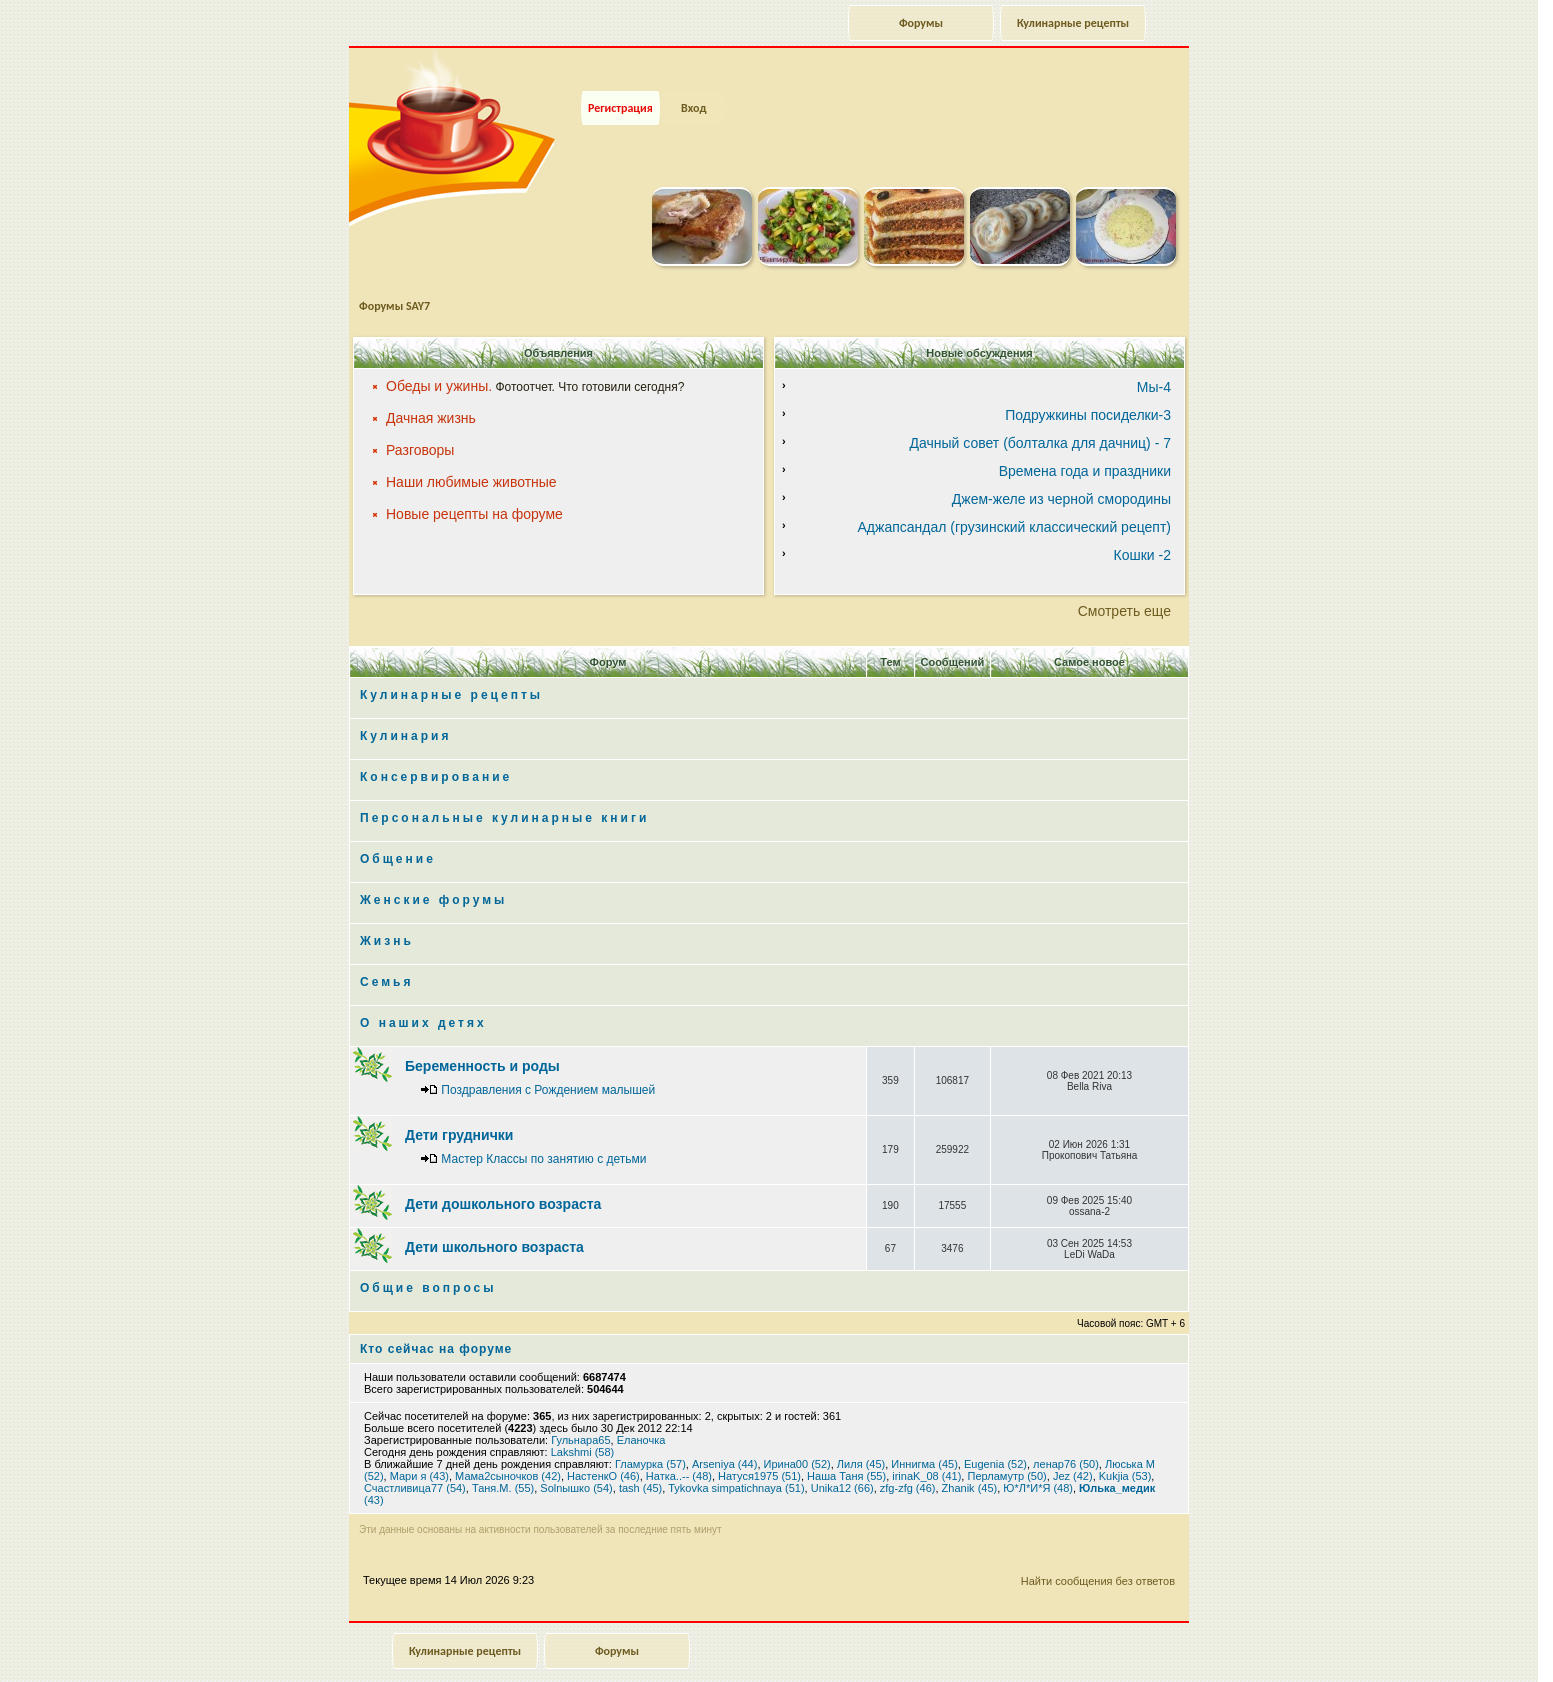  What do you see at coordinates (640, 1458) in the screenshot?
I see `tash (45)` at bounding box center [640, 1458].